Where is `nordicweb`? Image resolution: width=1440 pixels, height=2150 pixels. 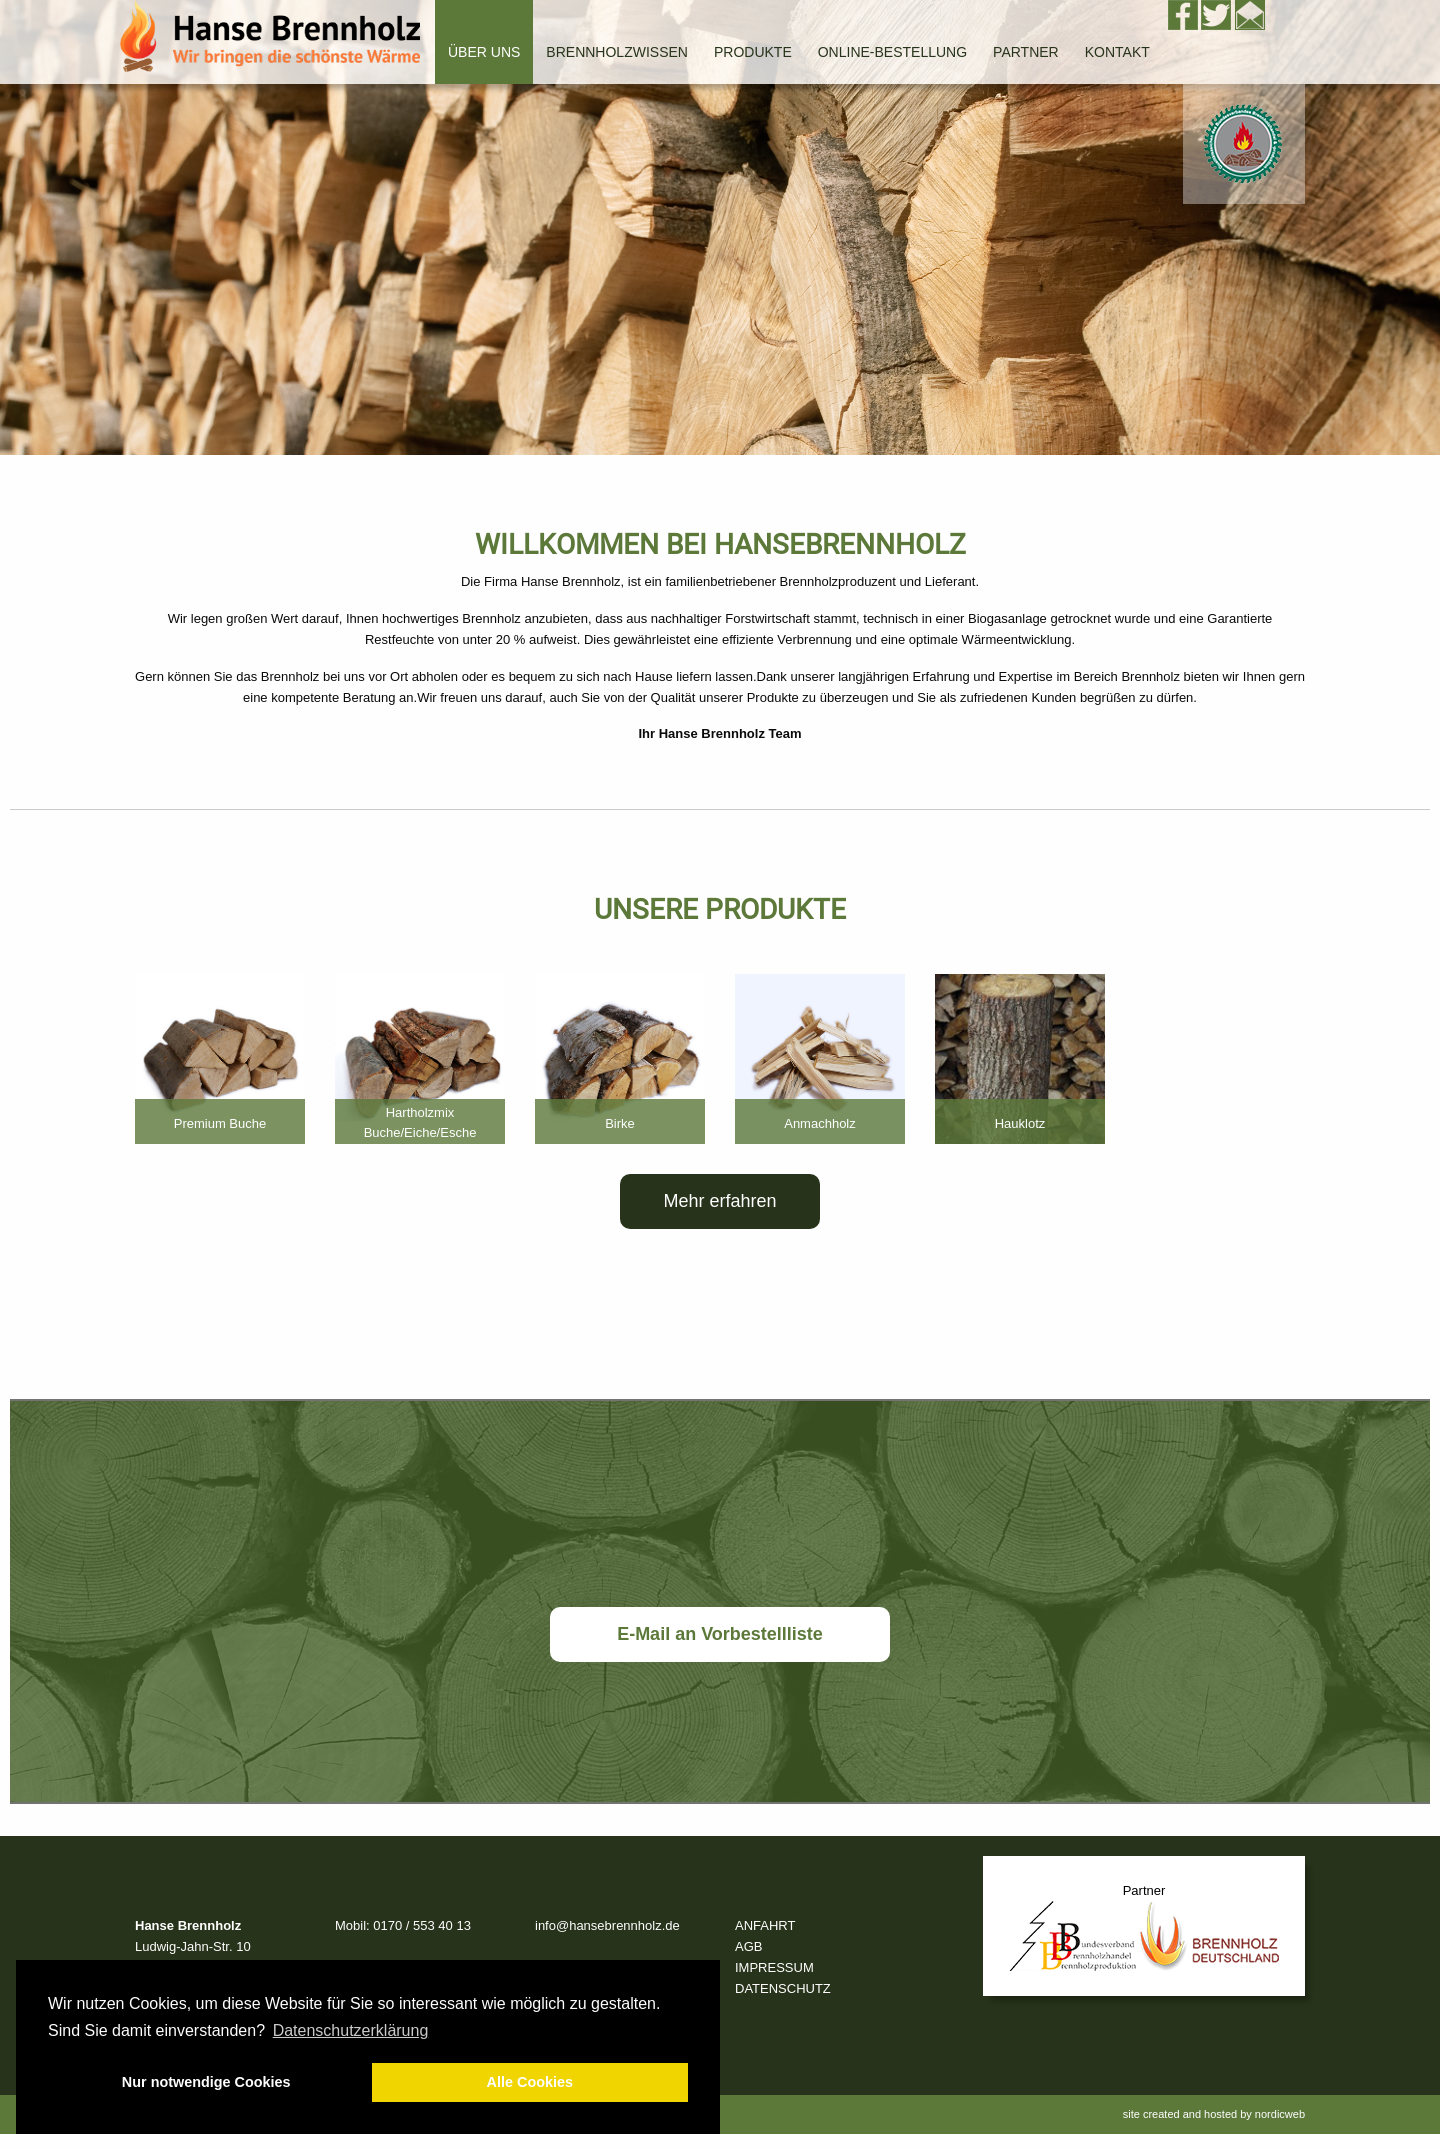
nordicweb is located at coordinates (1280, 2114).